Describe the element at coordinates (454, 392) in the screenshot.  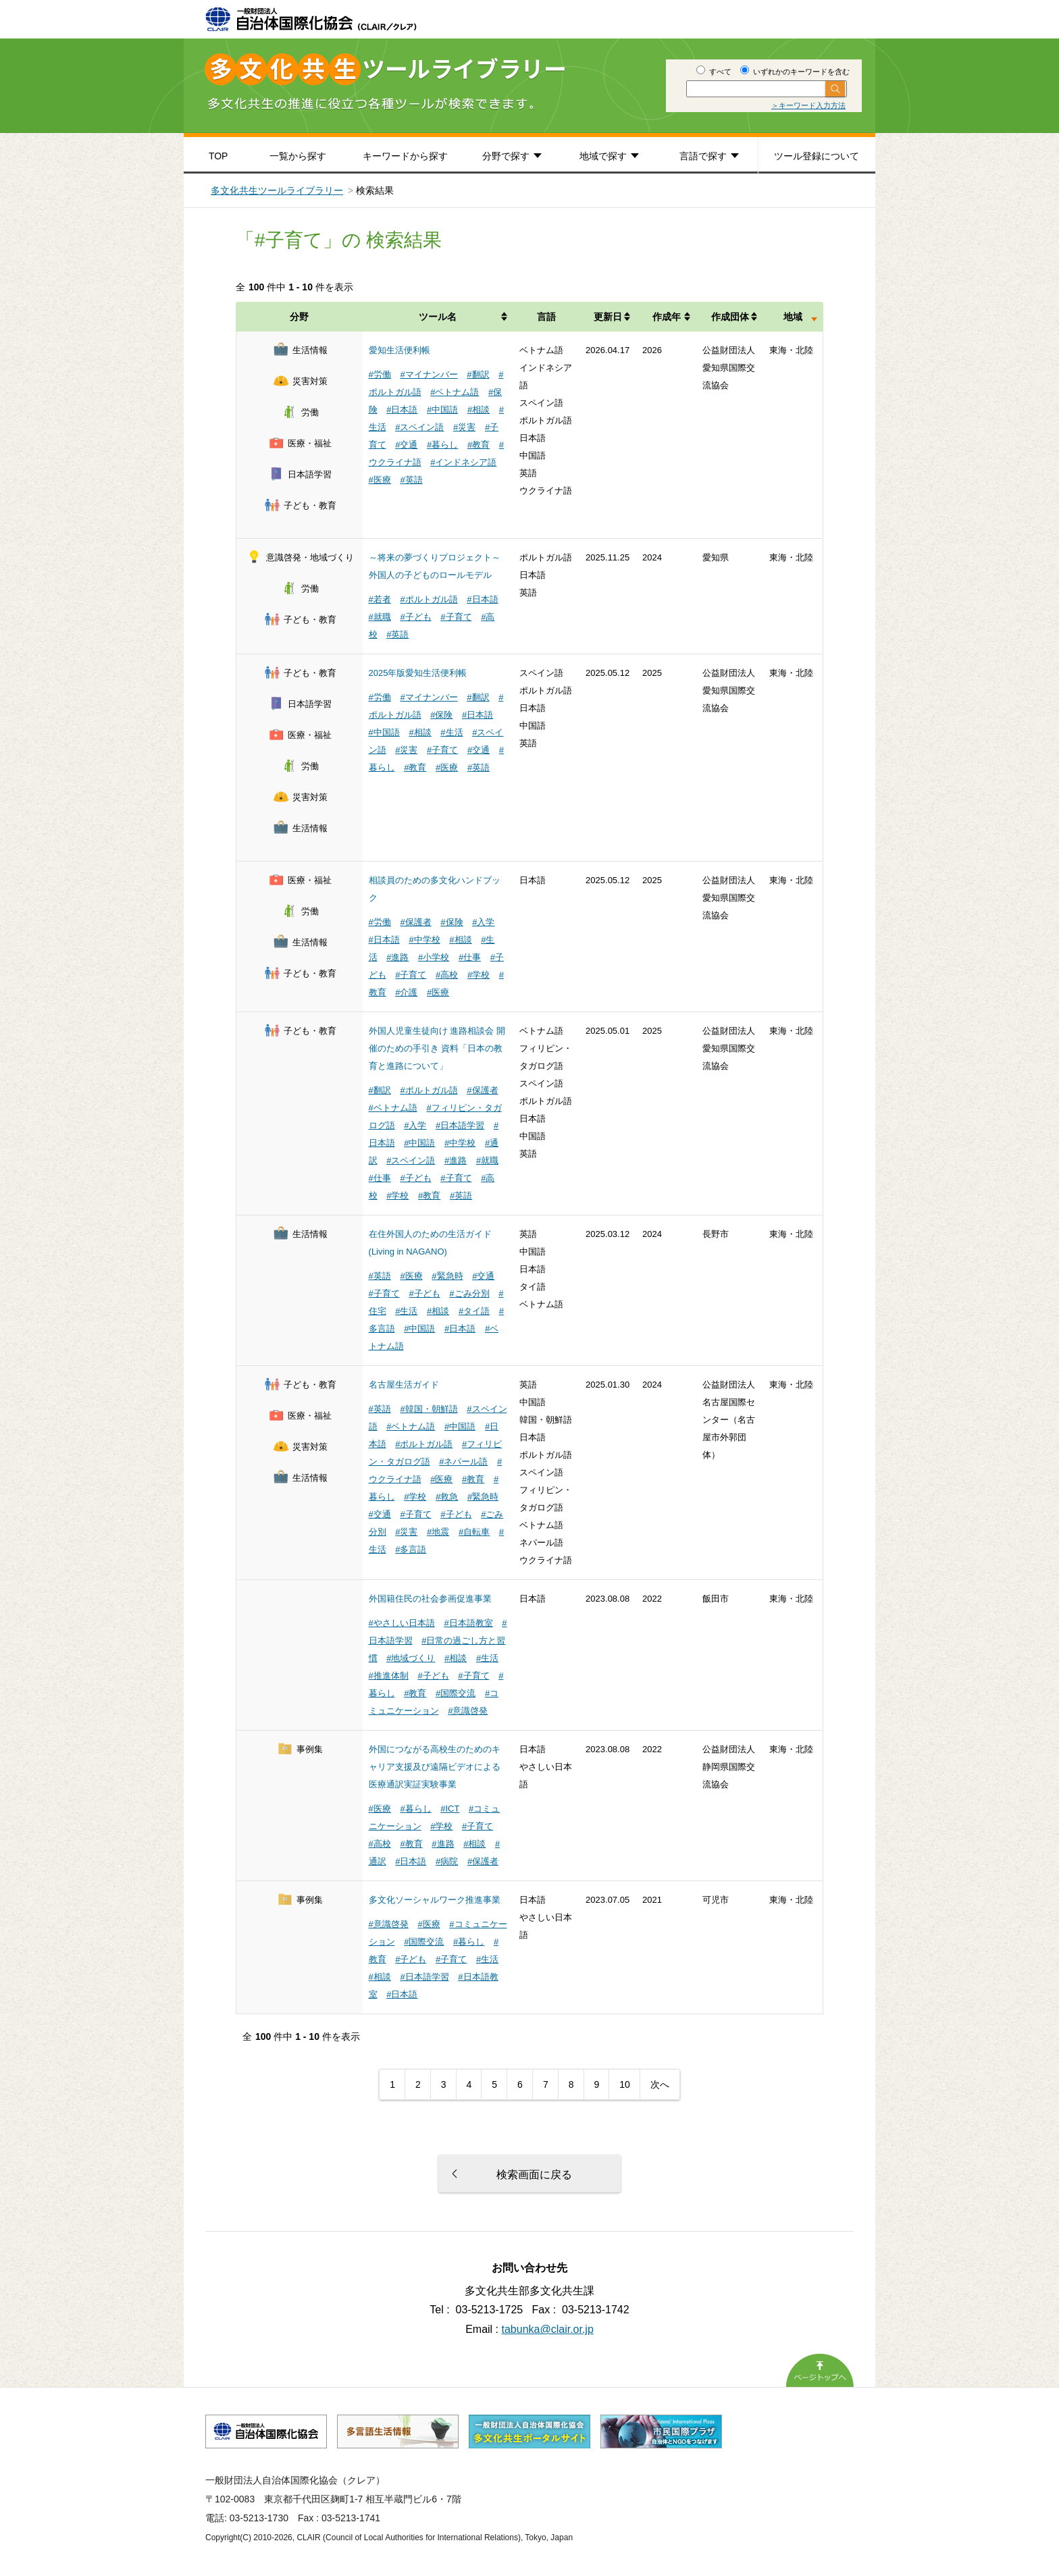
I see `#ベトナム語` at that location.